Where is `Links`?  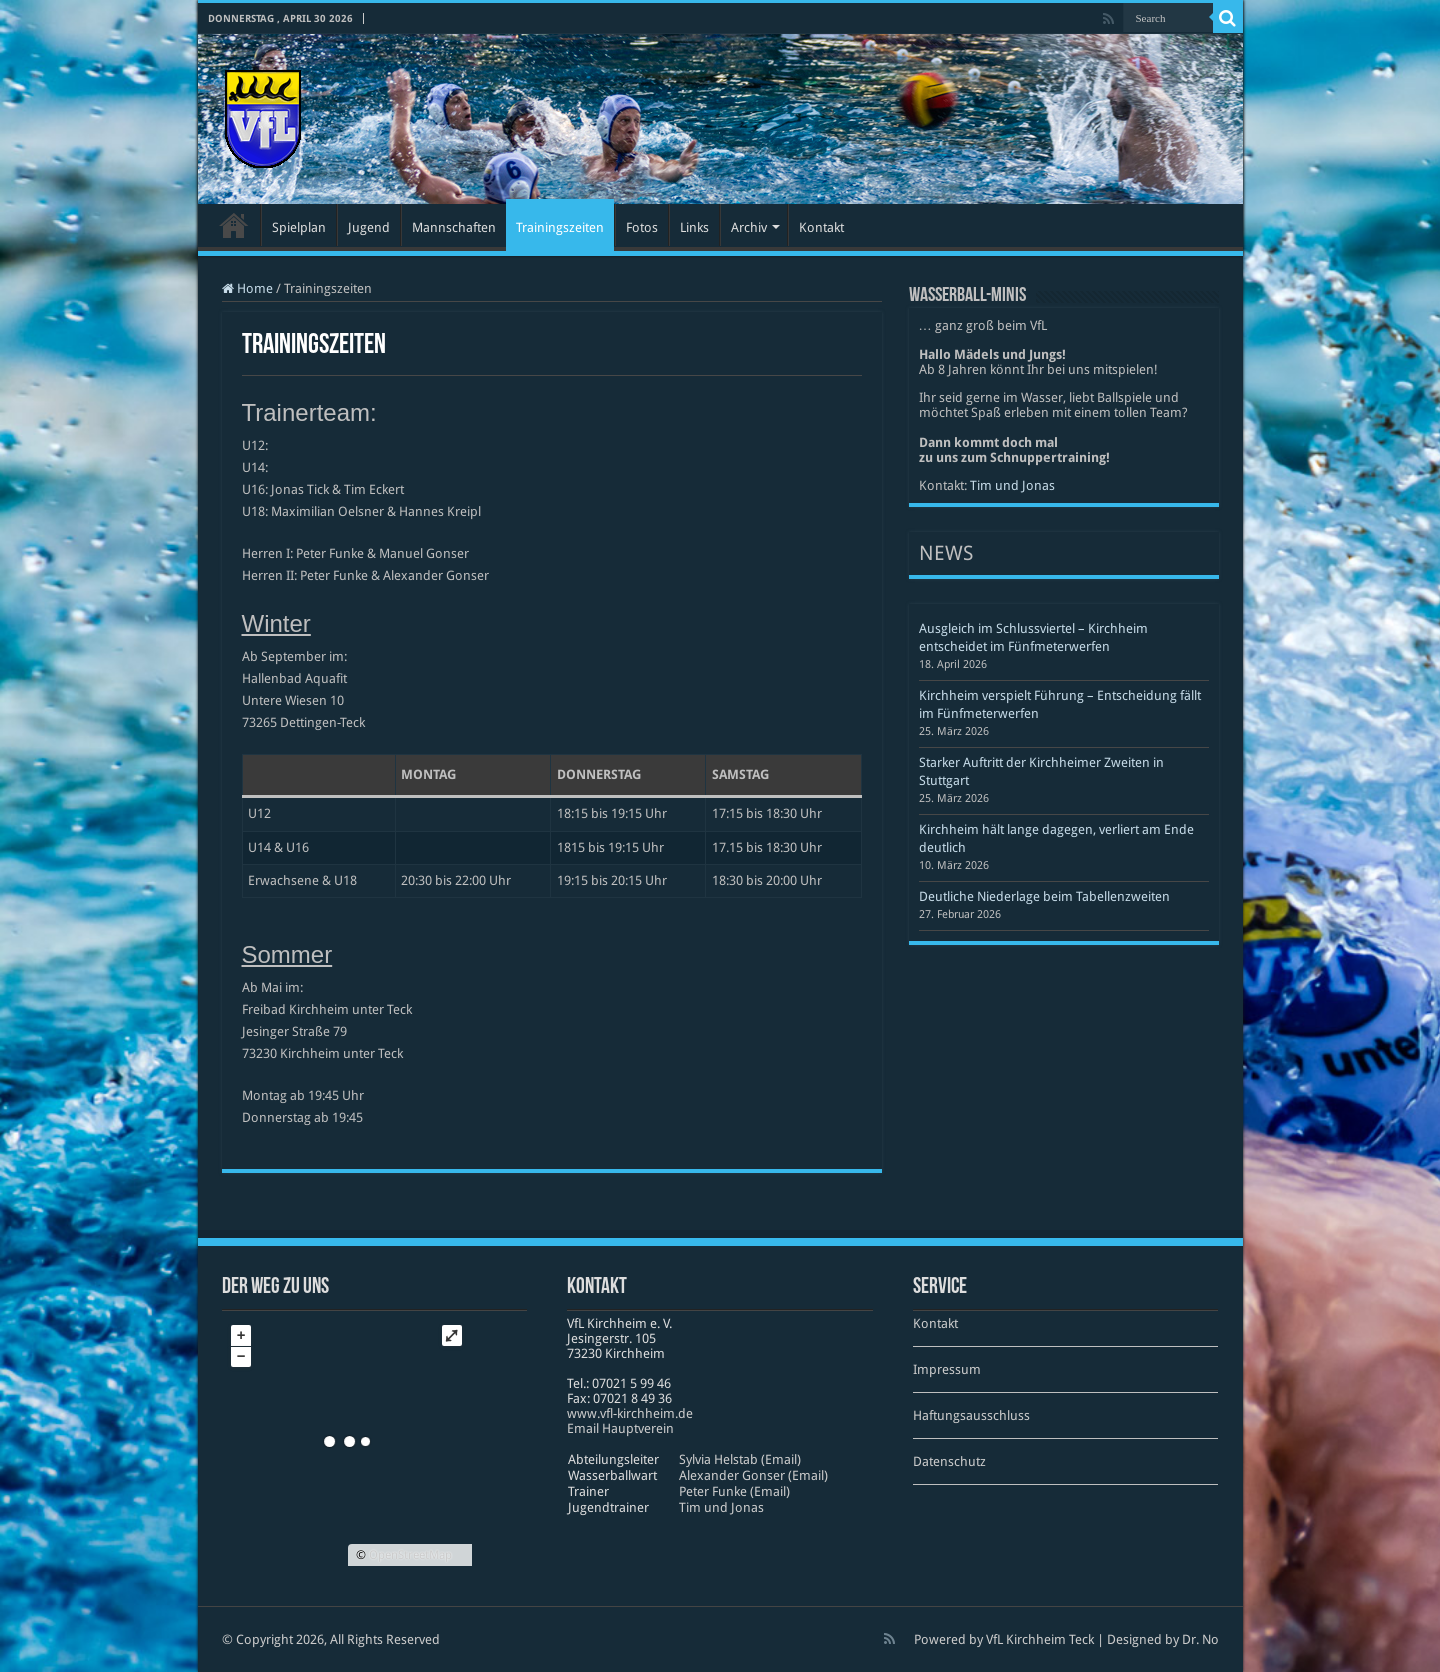 Links is located at coordinates (694, 227).